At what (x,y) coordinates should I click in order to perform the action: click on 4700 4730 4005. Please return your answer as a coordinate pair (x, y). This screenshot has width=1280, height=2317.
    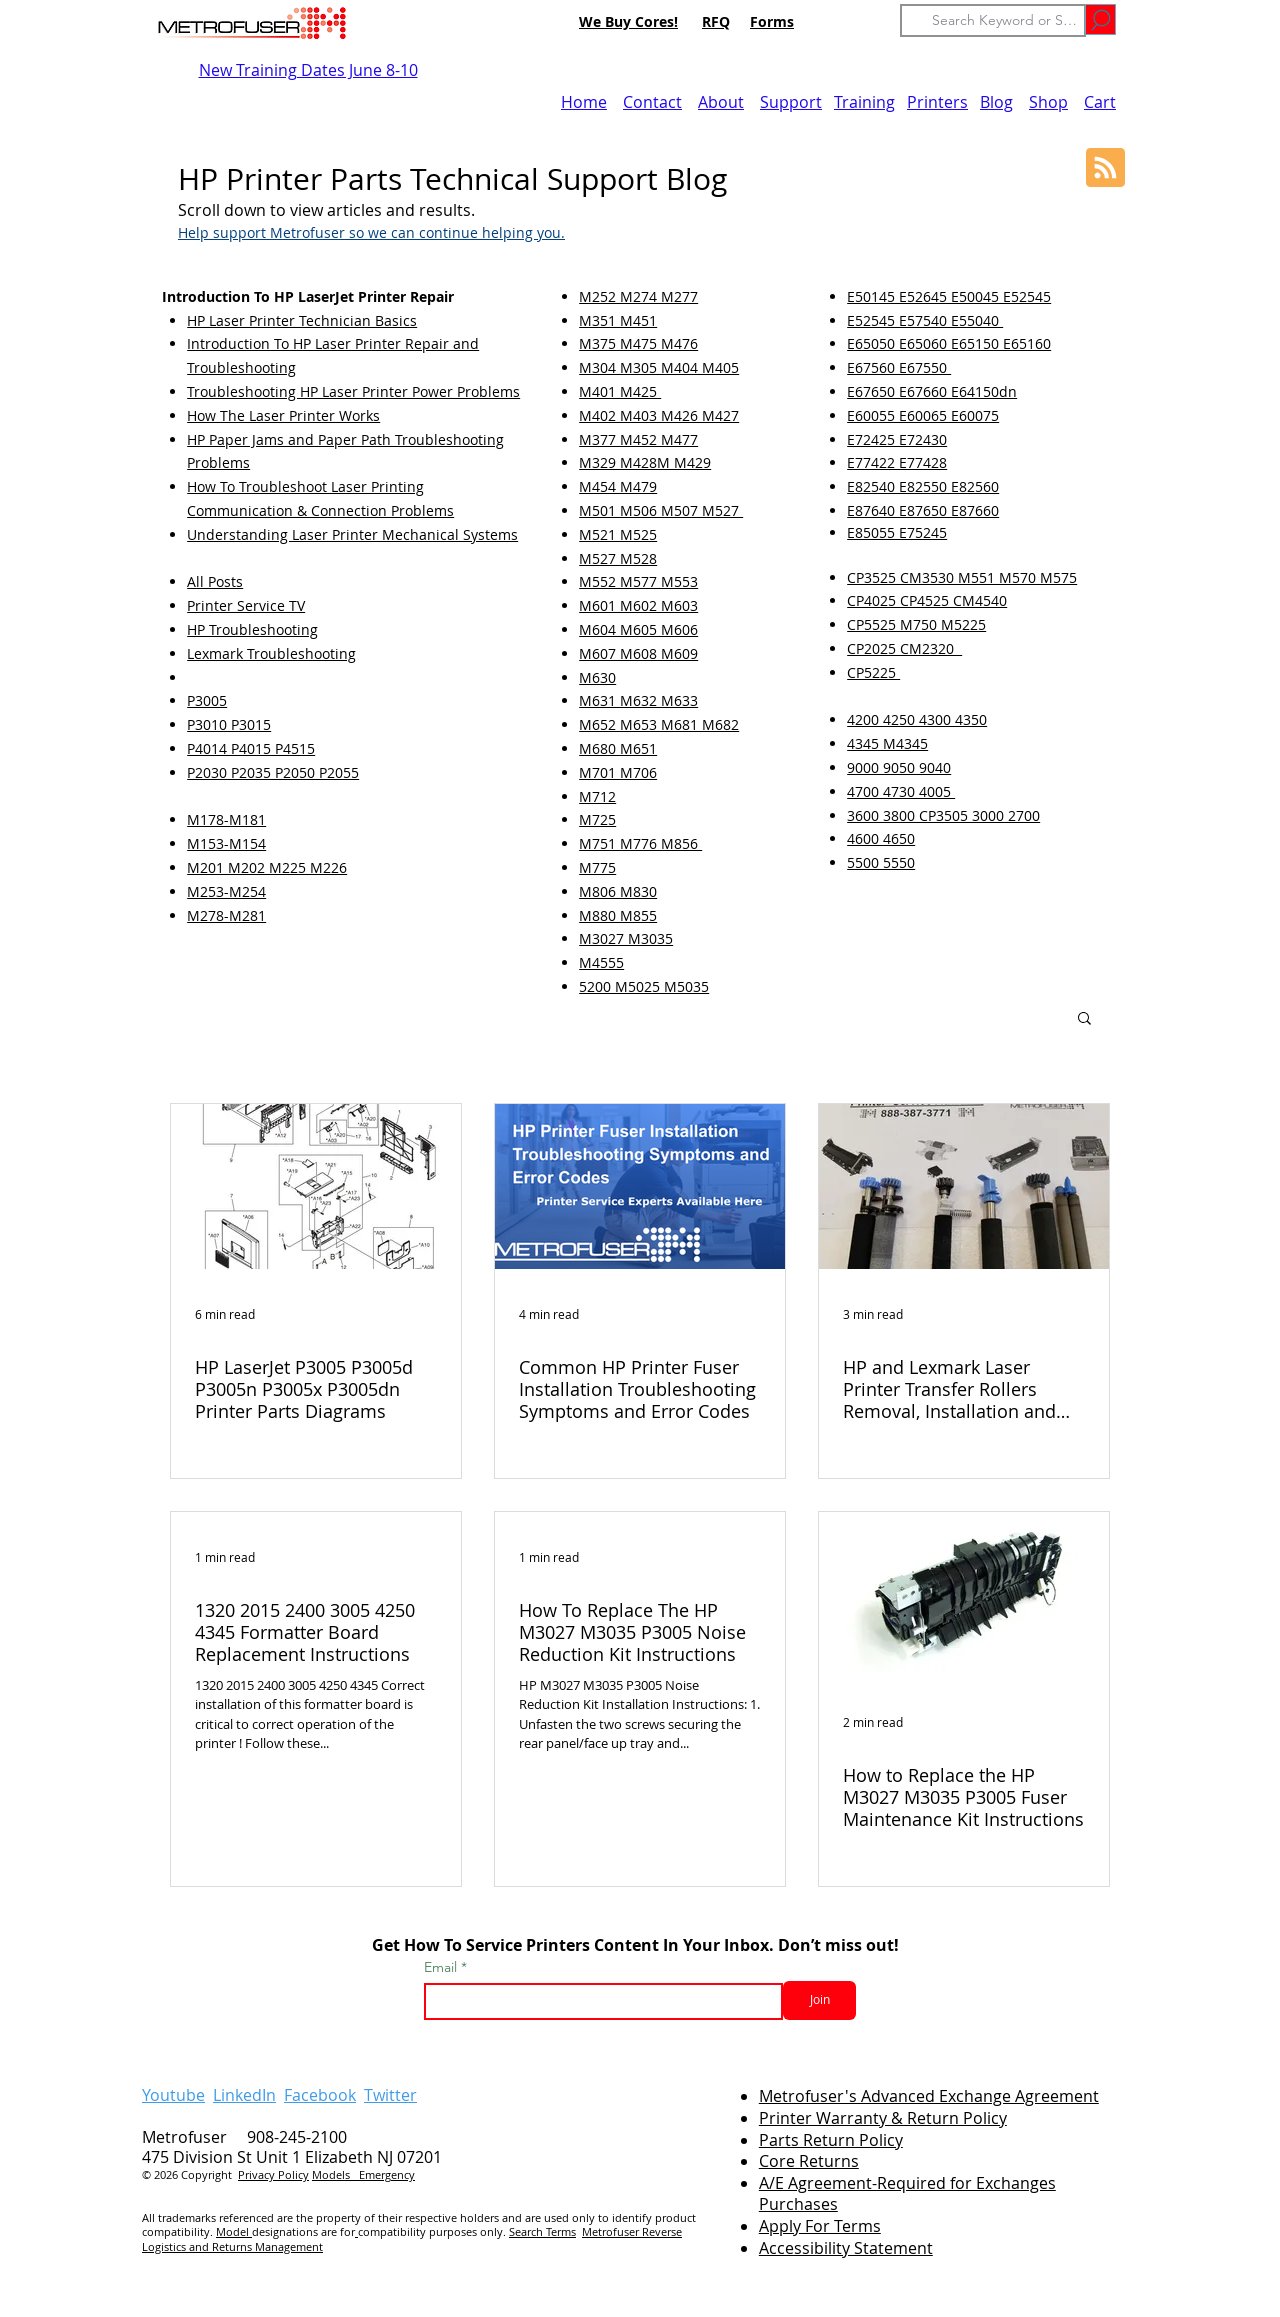
    Looking at the image, I should click on (901, 791).